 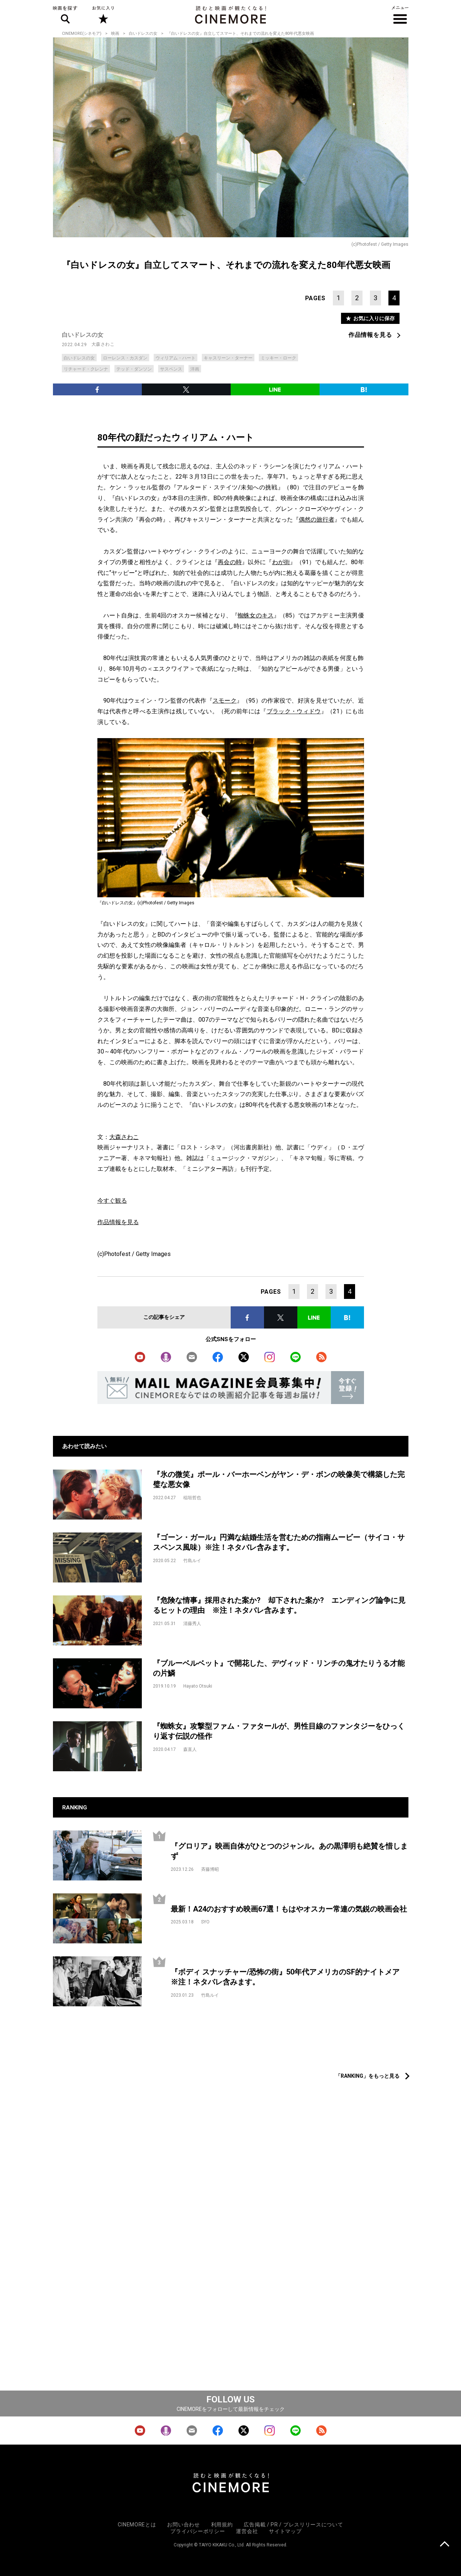 I want to click on 大森さわこ, so click(x=103, y=344).